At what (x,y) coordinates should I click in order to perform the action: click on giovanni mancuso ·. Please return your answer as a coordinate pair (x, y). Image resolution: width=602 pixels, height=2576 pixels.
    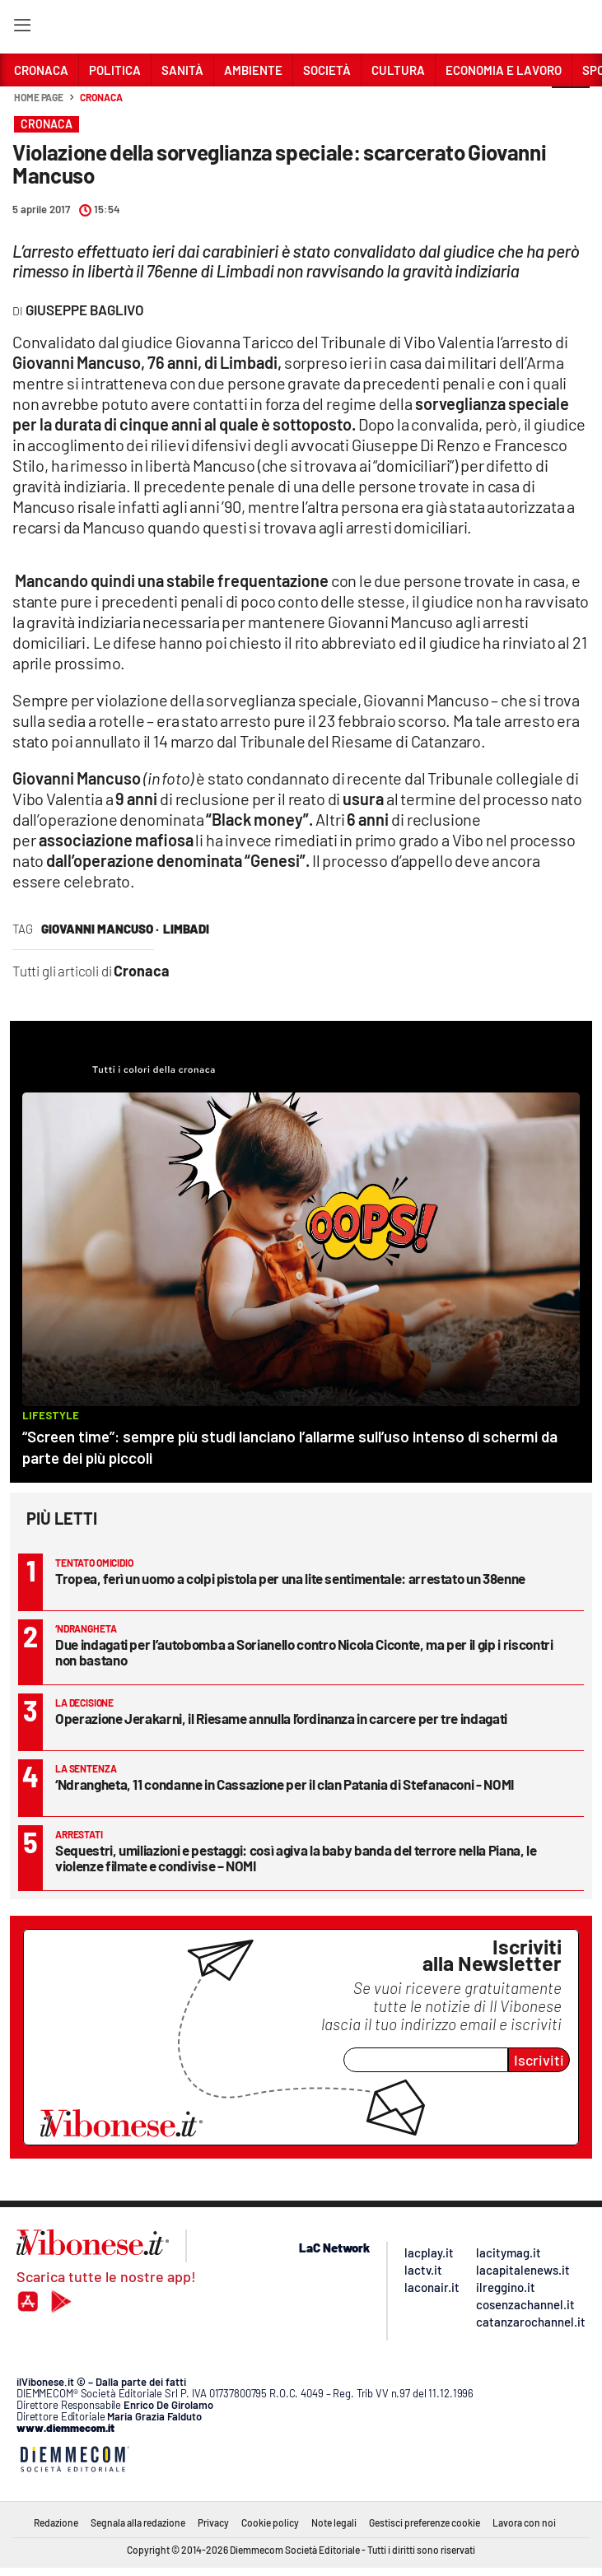
    Looking at the image, I should click on (100, 928).